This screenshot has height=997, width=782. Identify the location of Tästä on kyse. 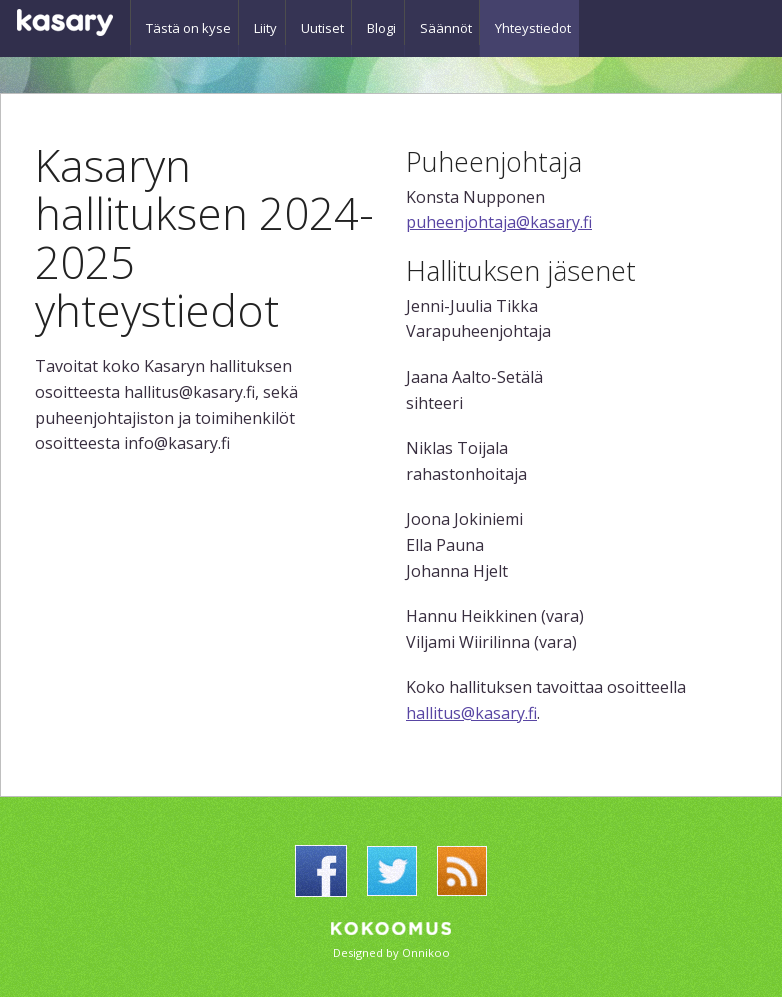
(188, 22).